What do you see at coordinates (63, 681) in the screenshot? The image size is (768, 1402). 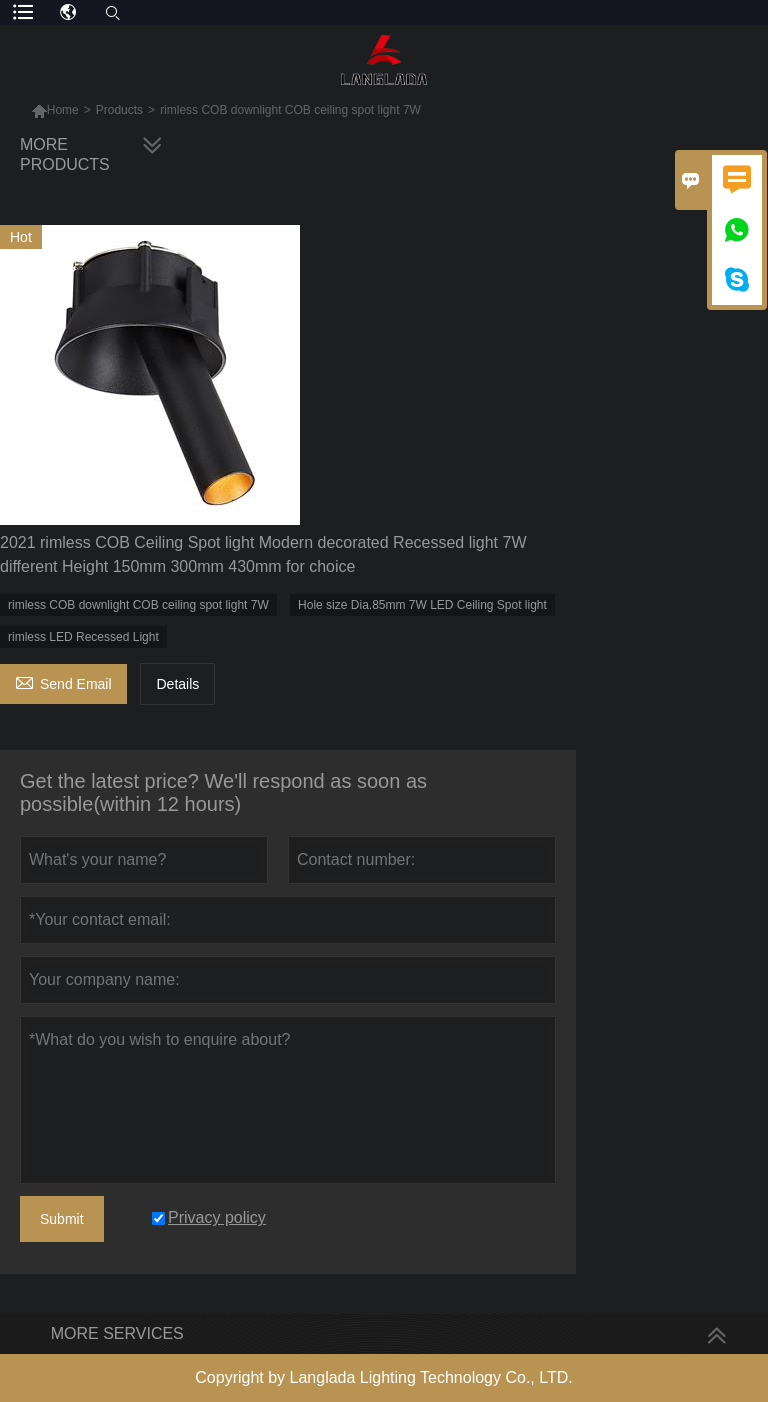 I see `Send Email` at bounding box center [63, 681].